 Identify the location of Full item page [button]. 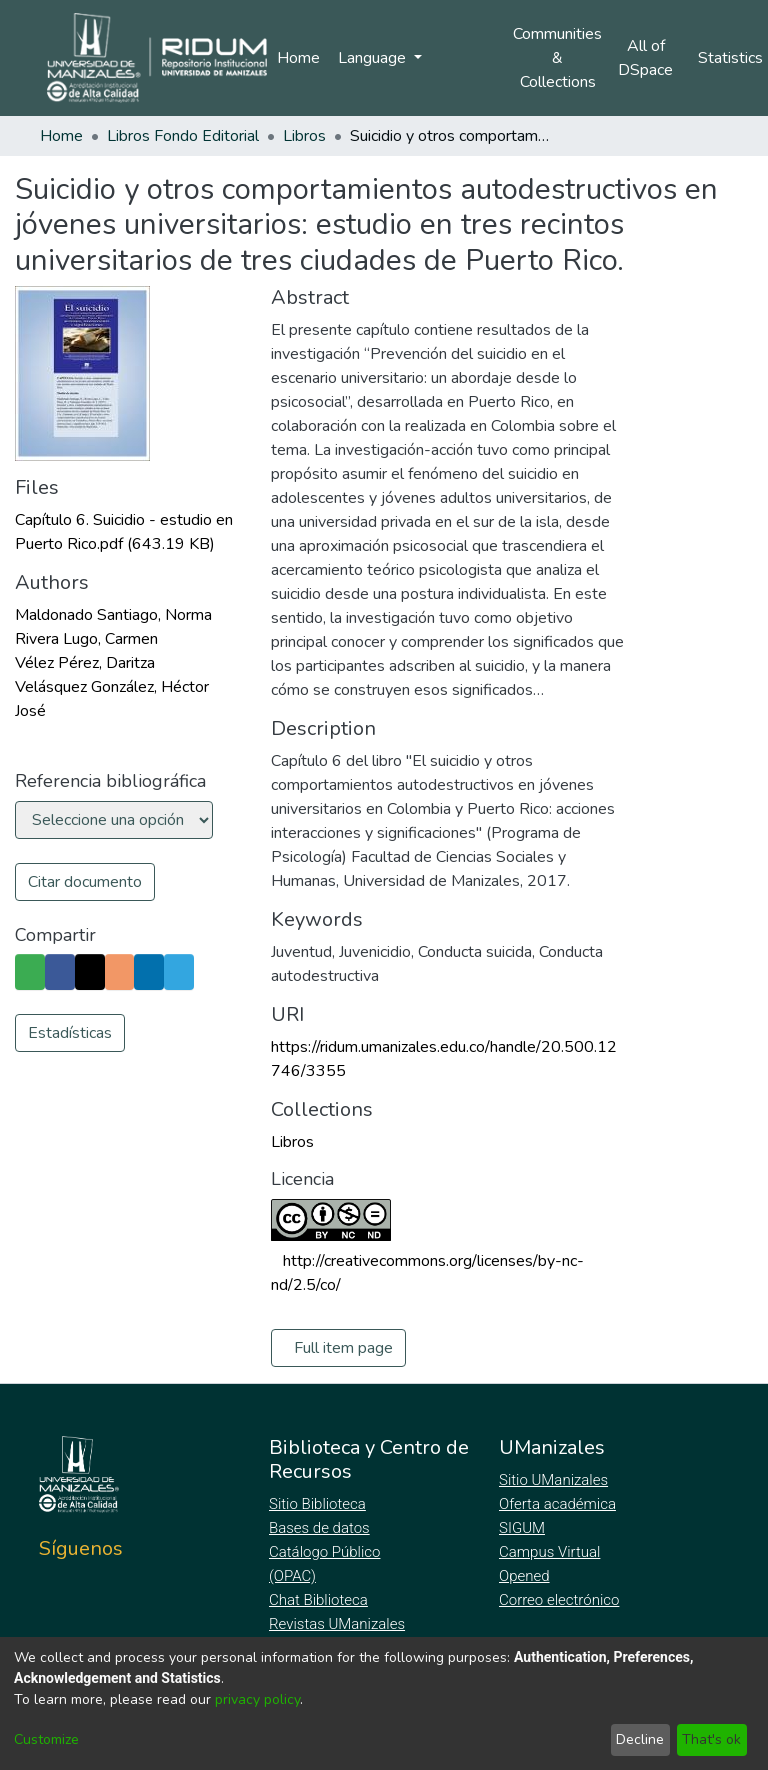
(343, 1348).